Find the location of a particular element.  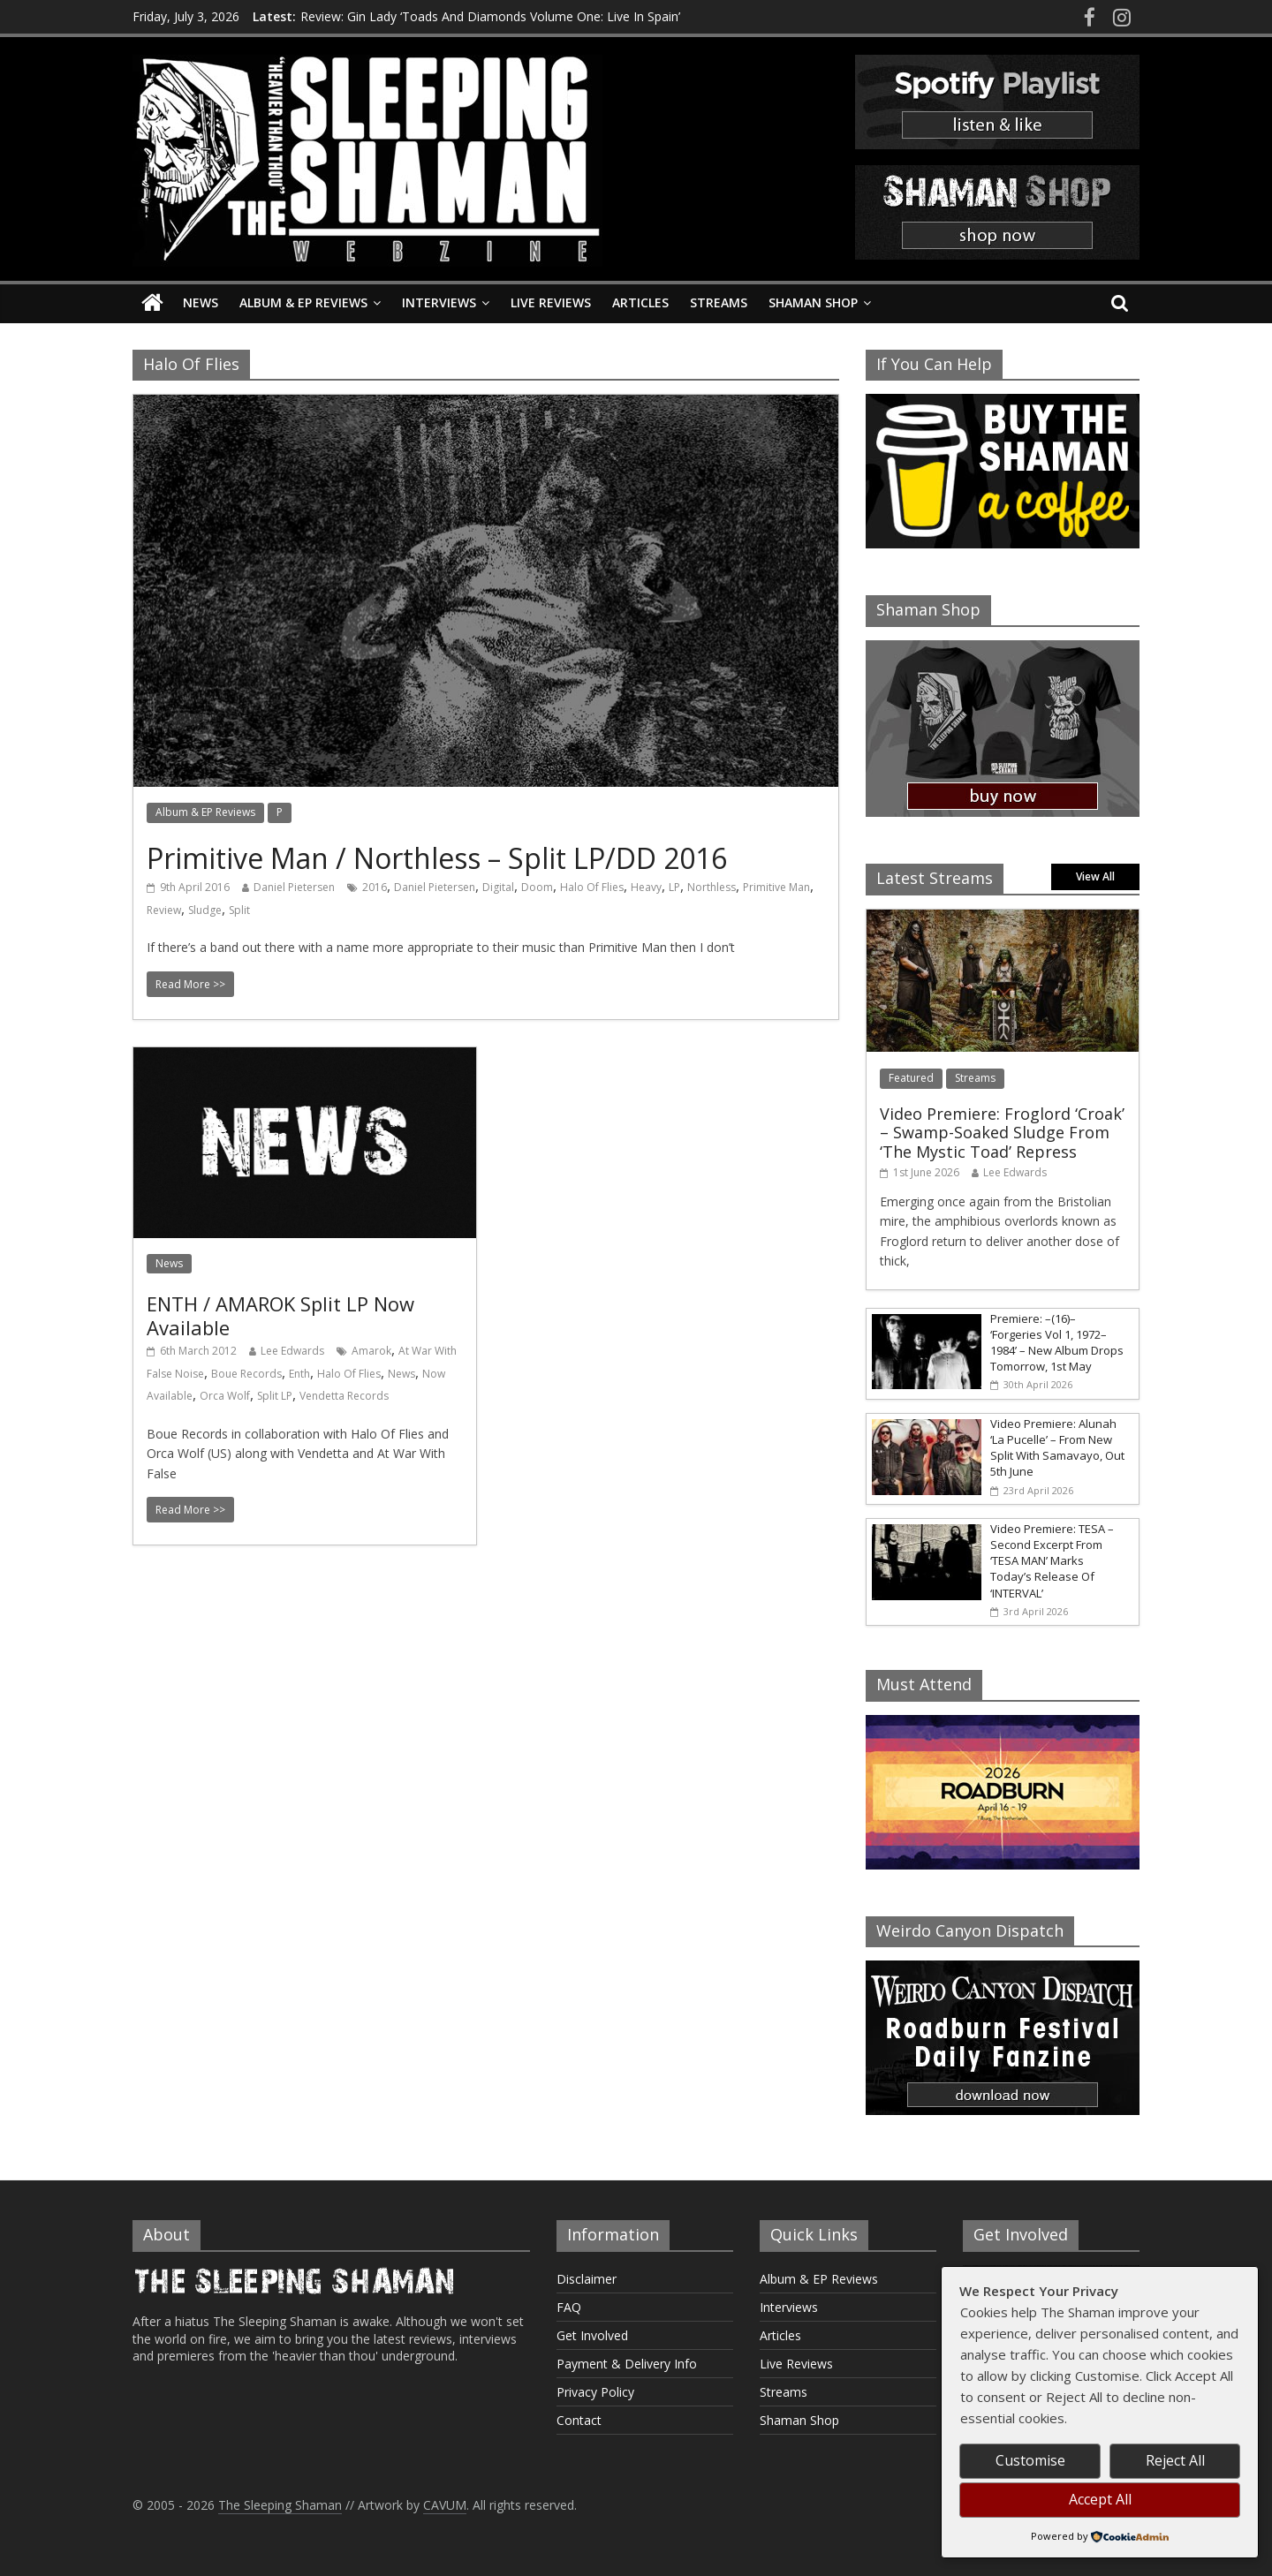

Sludge is located at coordinates (205, 910).